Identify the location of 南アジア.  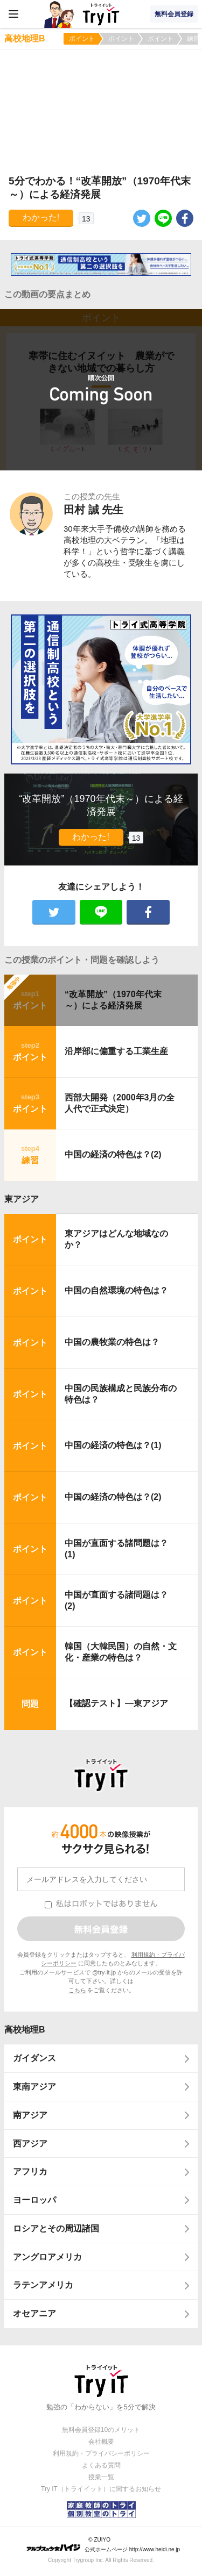
(30, 2115).